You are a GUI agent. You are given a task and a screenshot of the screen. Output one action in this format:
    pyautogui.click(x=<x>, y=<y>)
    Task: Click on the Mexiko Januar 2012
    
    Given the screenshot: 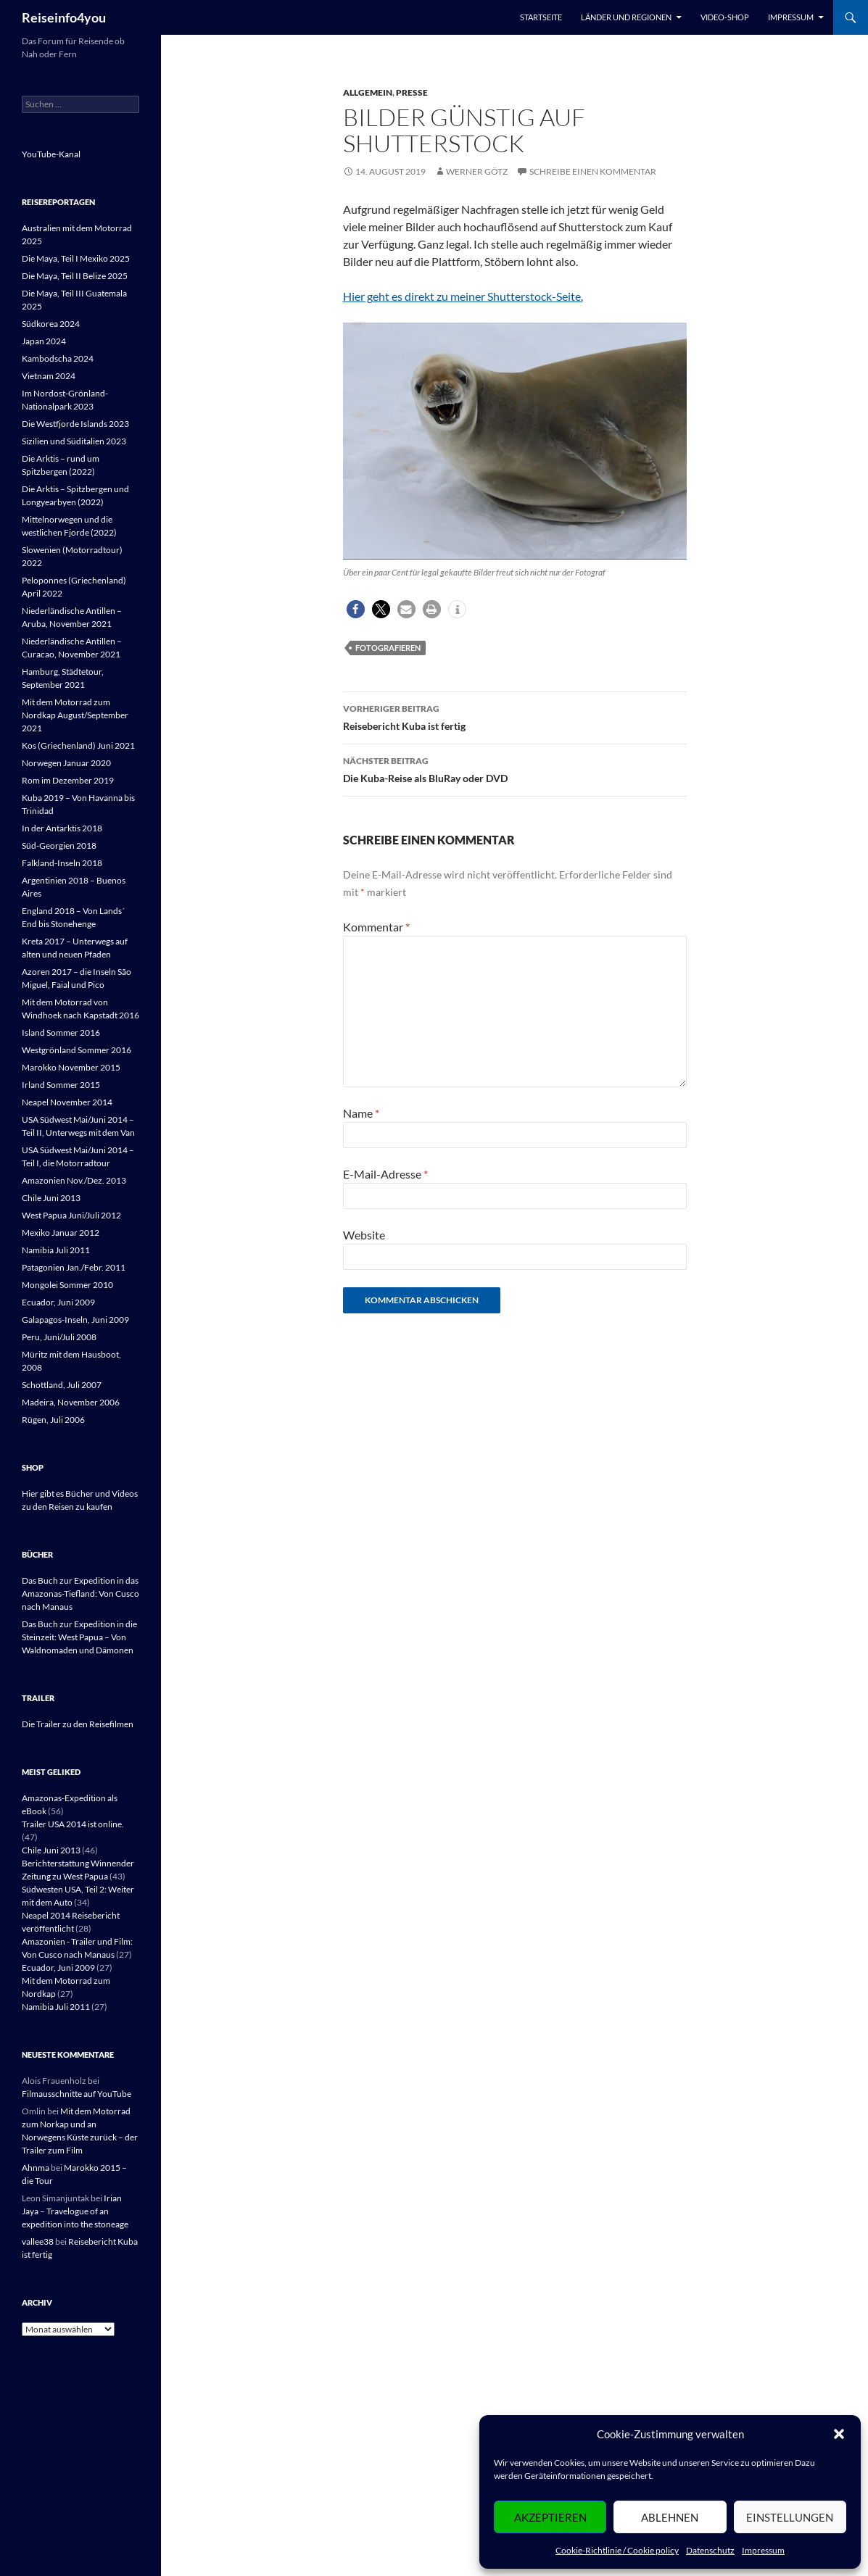 What is the action you would take?
    pyautogui.click(x=60, y=1232)
    